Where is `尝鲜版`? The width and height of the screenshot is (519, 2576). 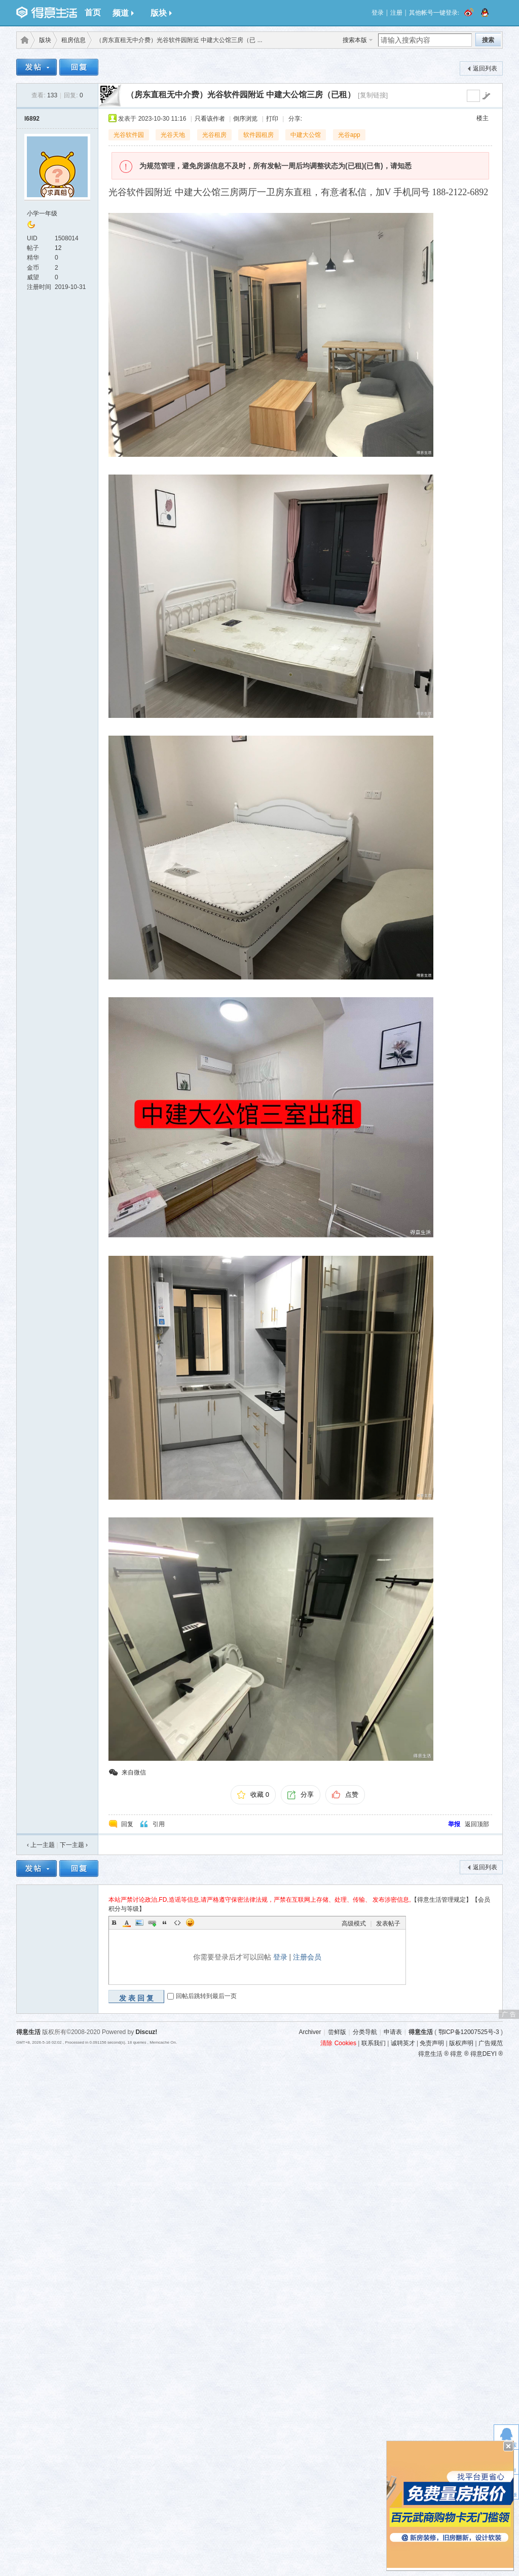 尝鲜版 is located at coordinates (337, 2032).